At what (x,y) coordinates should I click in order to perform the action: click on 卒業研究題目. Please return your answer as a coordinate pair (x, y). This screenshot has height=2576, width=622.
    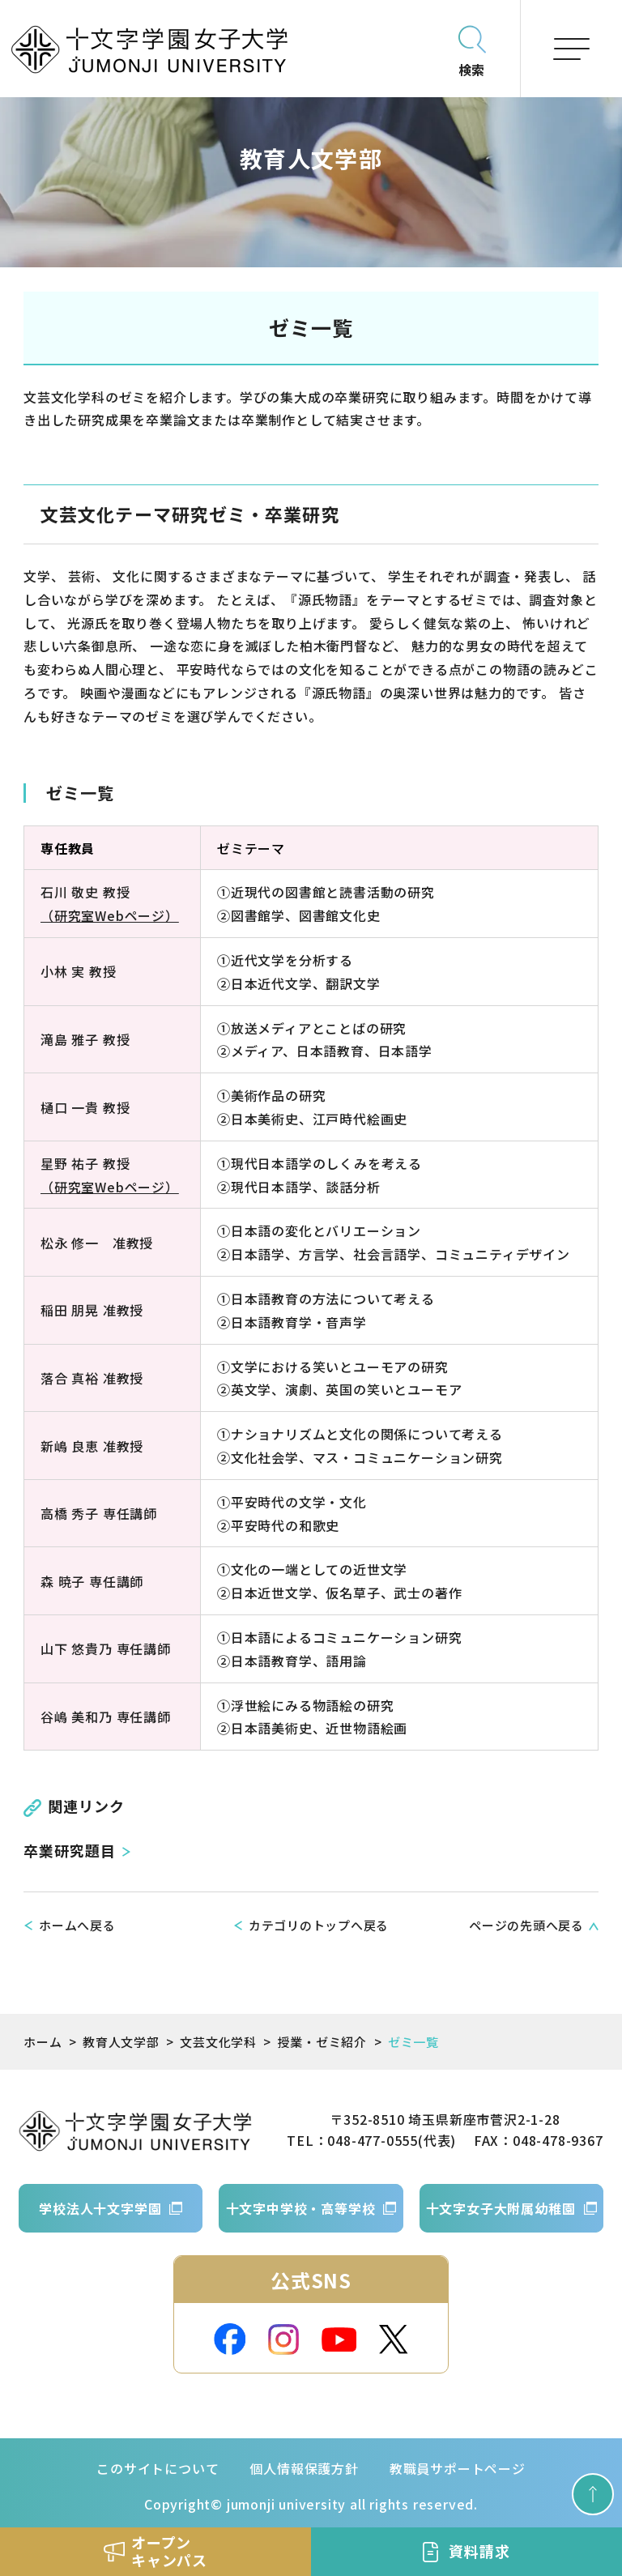
    Looking at the image, I should click on (69, 1850).